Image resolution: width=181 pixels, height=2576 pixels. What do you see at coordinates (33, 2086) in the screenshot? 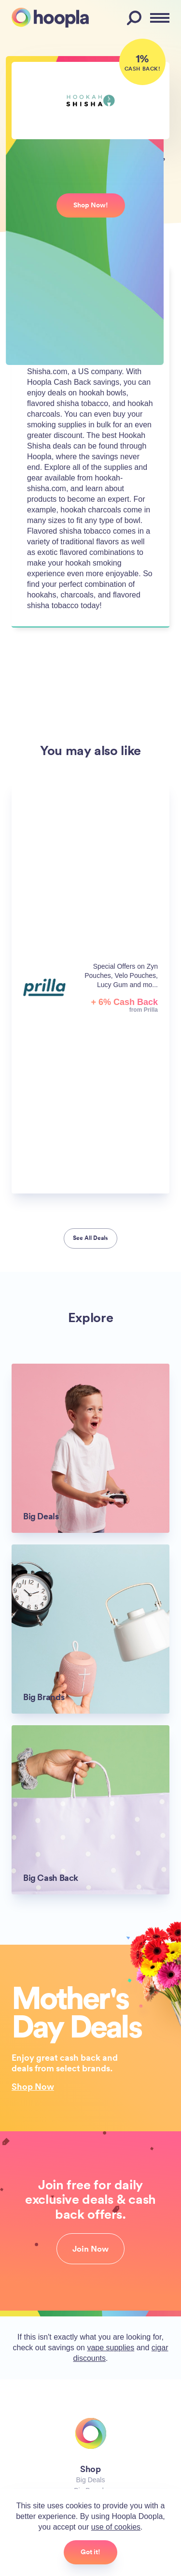
I see `Shop Now` at bounding box center [33, 2086].